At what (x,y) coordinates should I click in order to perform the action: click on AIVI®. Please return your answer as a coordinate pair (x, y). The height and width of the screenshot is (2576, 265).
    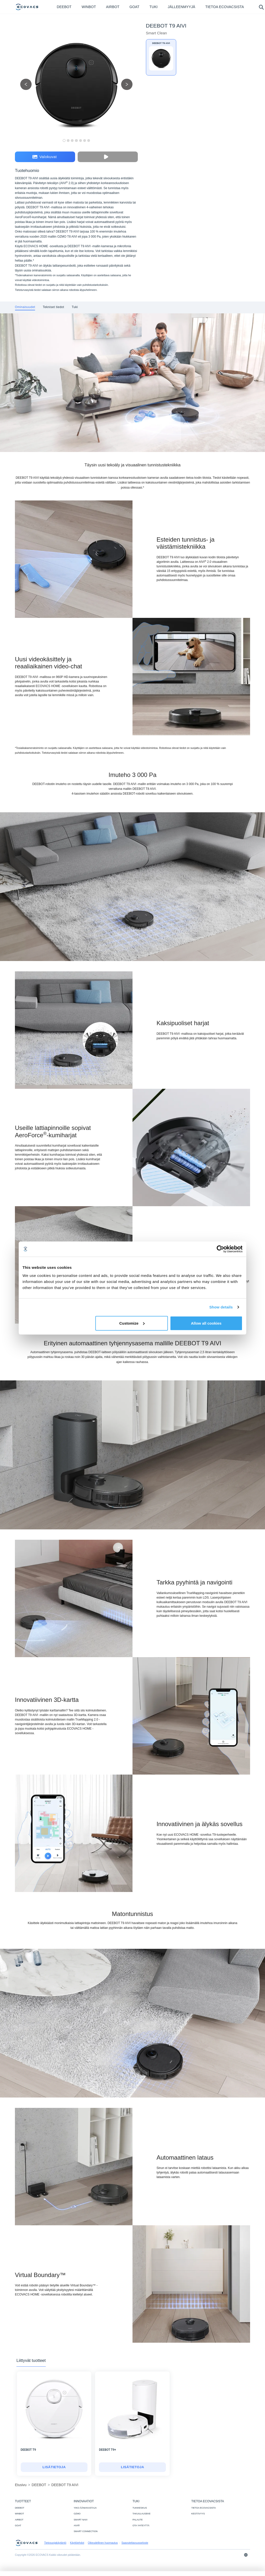
    Looking at the image, I should click on (77, 2525).